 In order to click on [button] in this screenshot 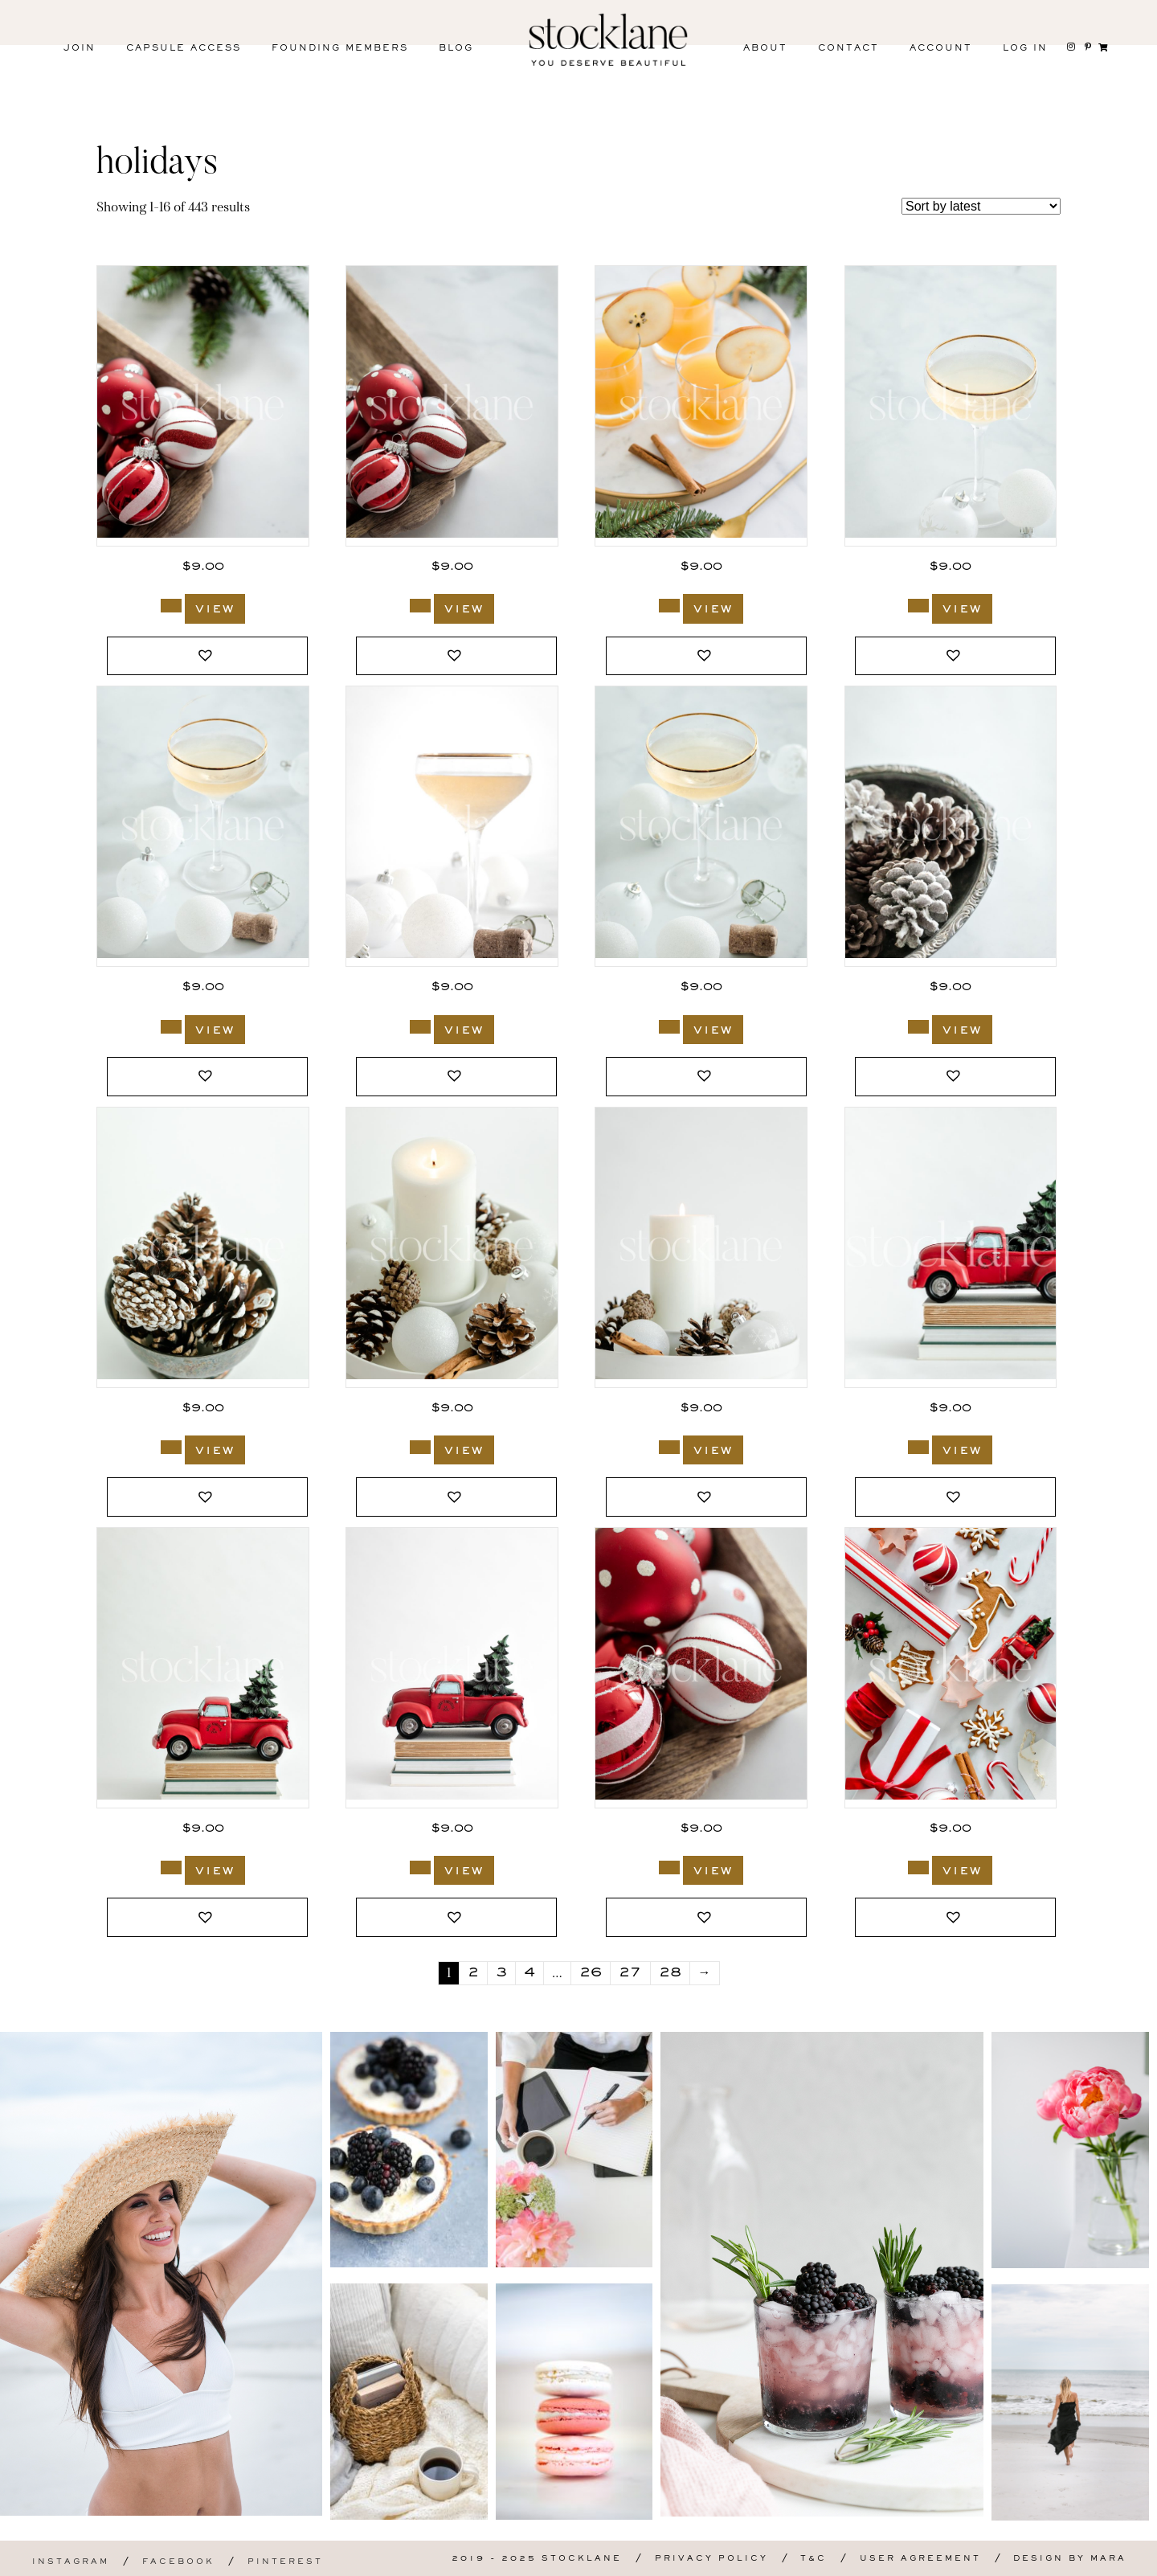, I will do `click(207, 656)`.